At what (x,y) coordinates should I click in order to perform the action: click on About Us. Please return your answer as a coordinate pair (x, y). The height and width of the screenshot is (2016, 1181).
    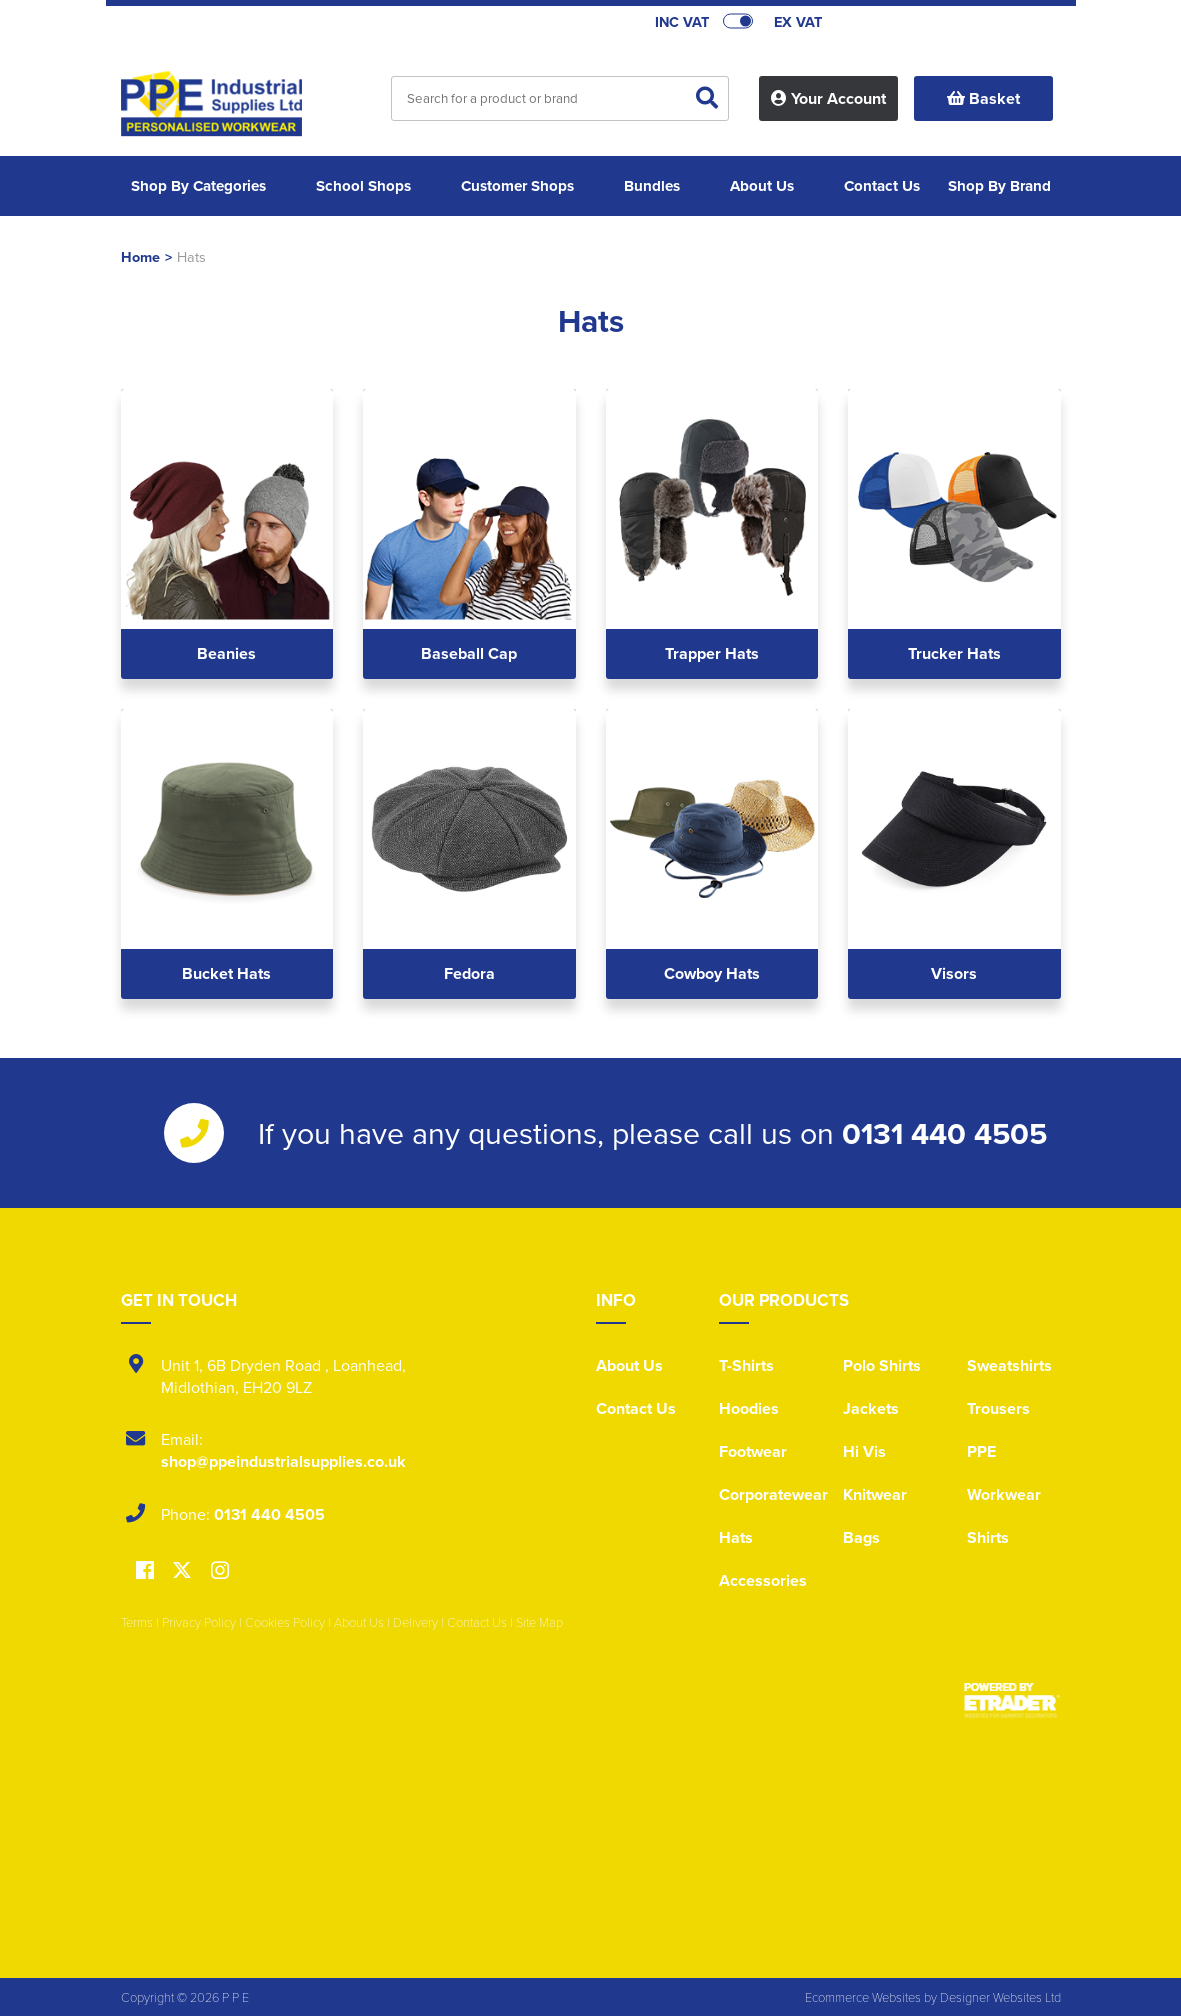
    Looking at the image, I should click on (629, 1365).